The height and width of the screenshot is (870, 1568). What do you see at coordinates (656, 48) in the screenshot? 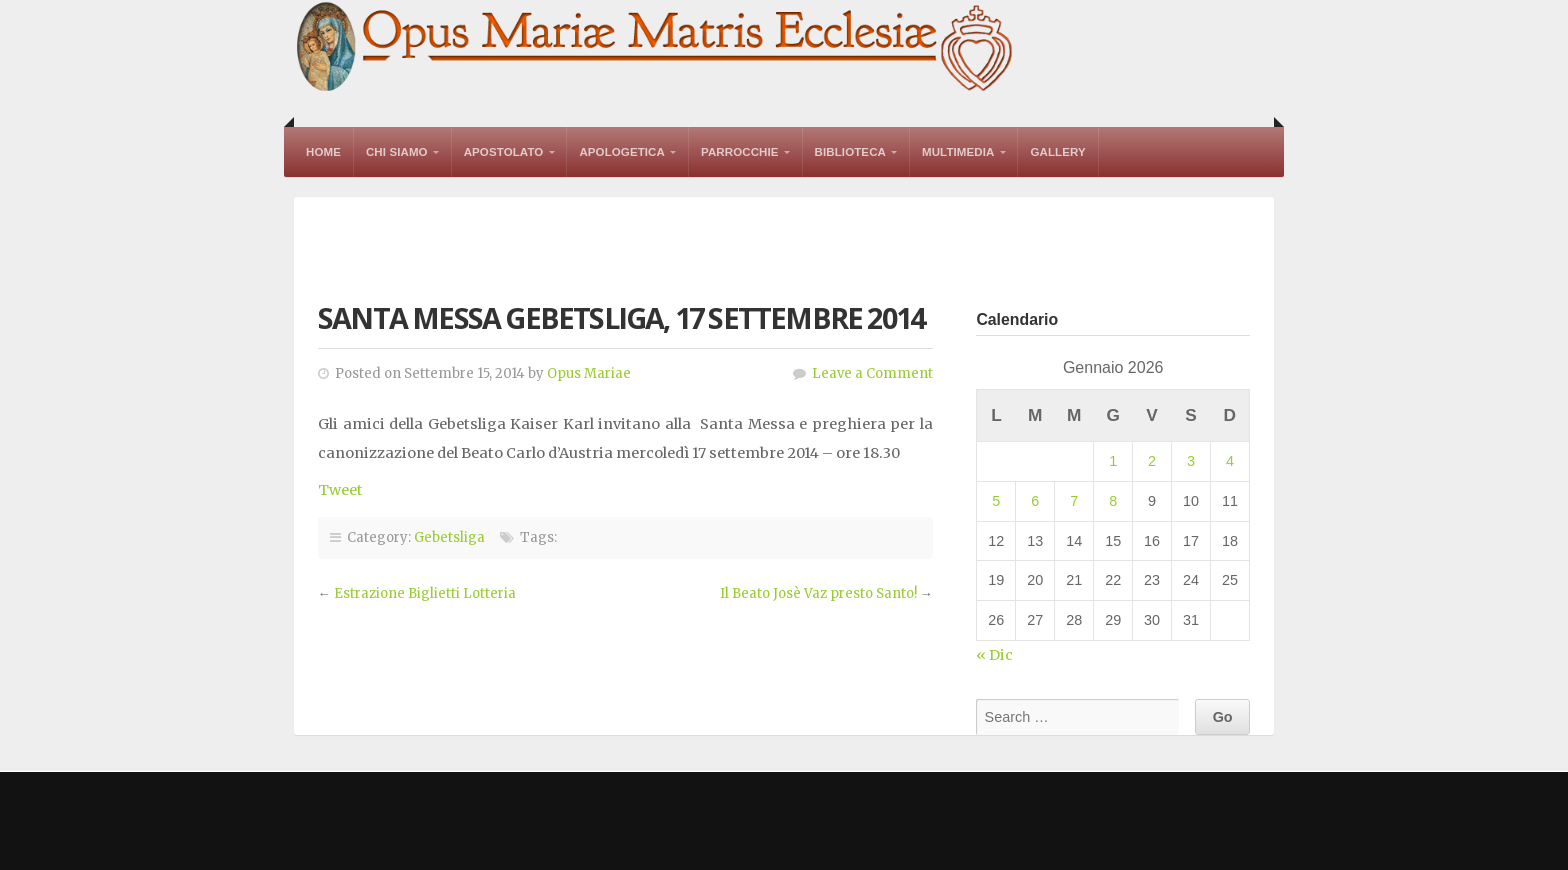
I see `Opus Mariae Matris Ecclesiae` at bounding box center [656, 48].